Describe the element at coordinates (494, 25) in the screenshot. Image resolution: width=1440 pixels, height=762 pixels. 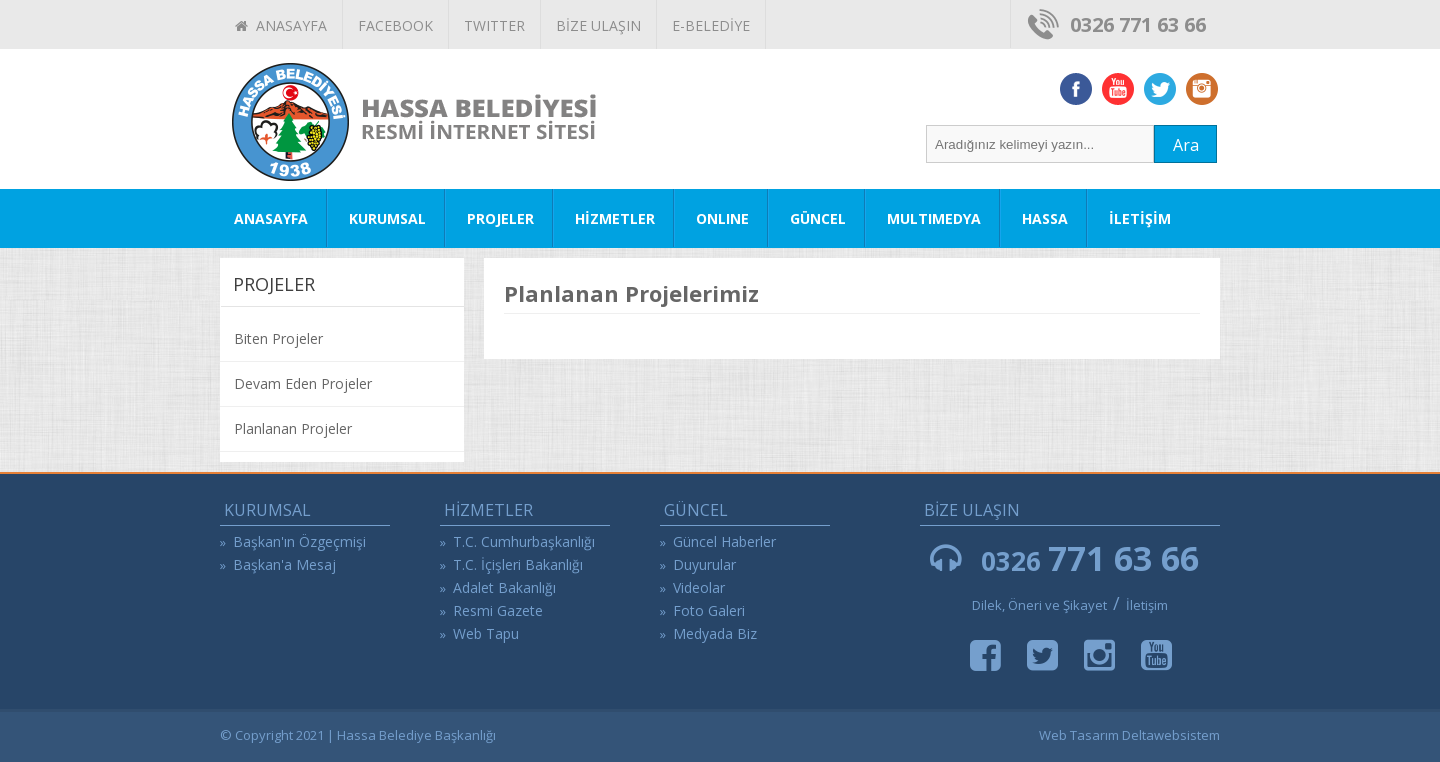
I see `TWITTER` at that location.